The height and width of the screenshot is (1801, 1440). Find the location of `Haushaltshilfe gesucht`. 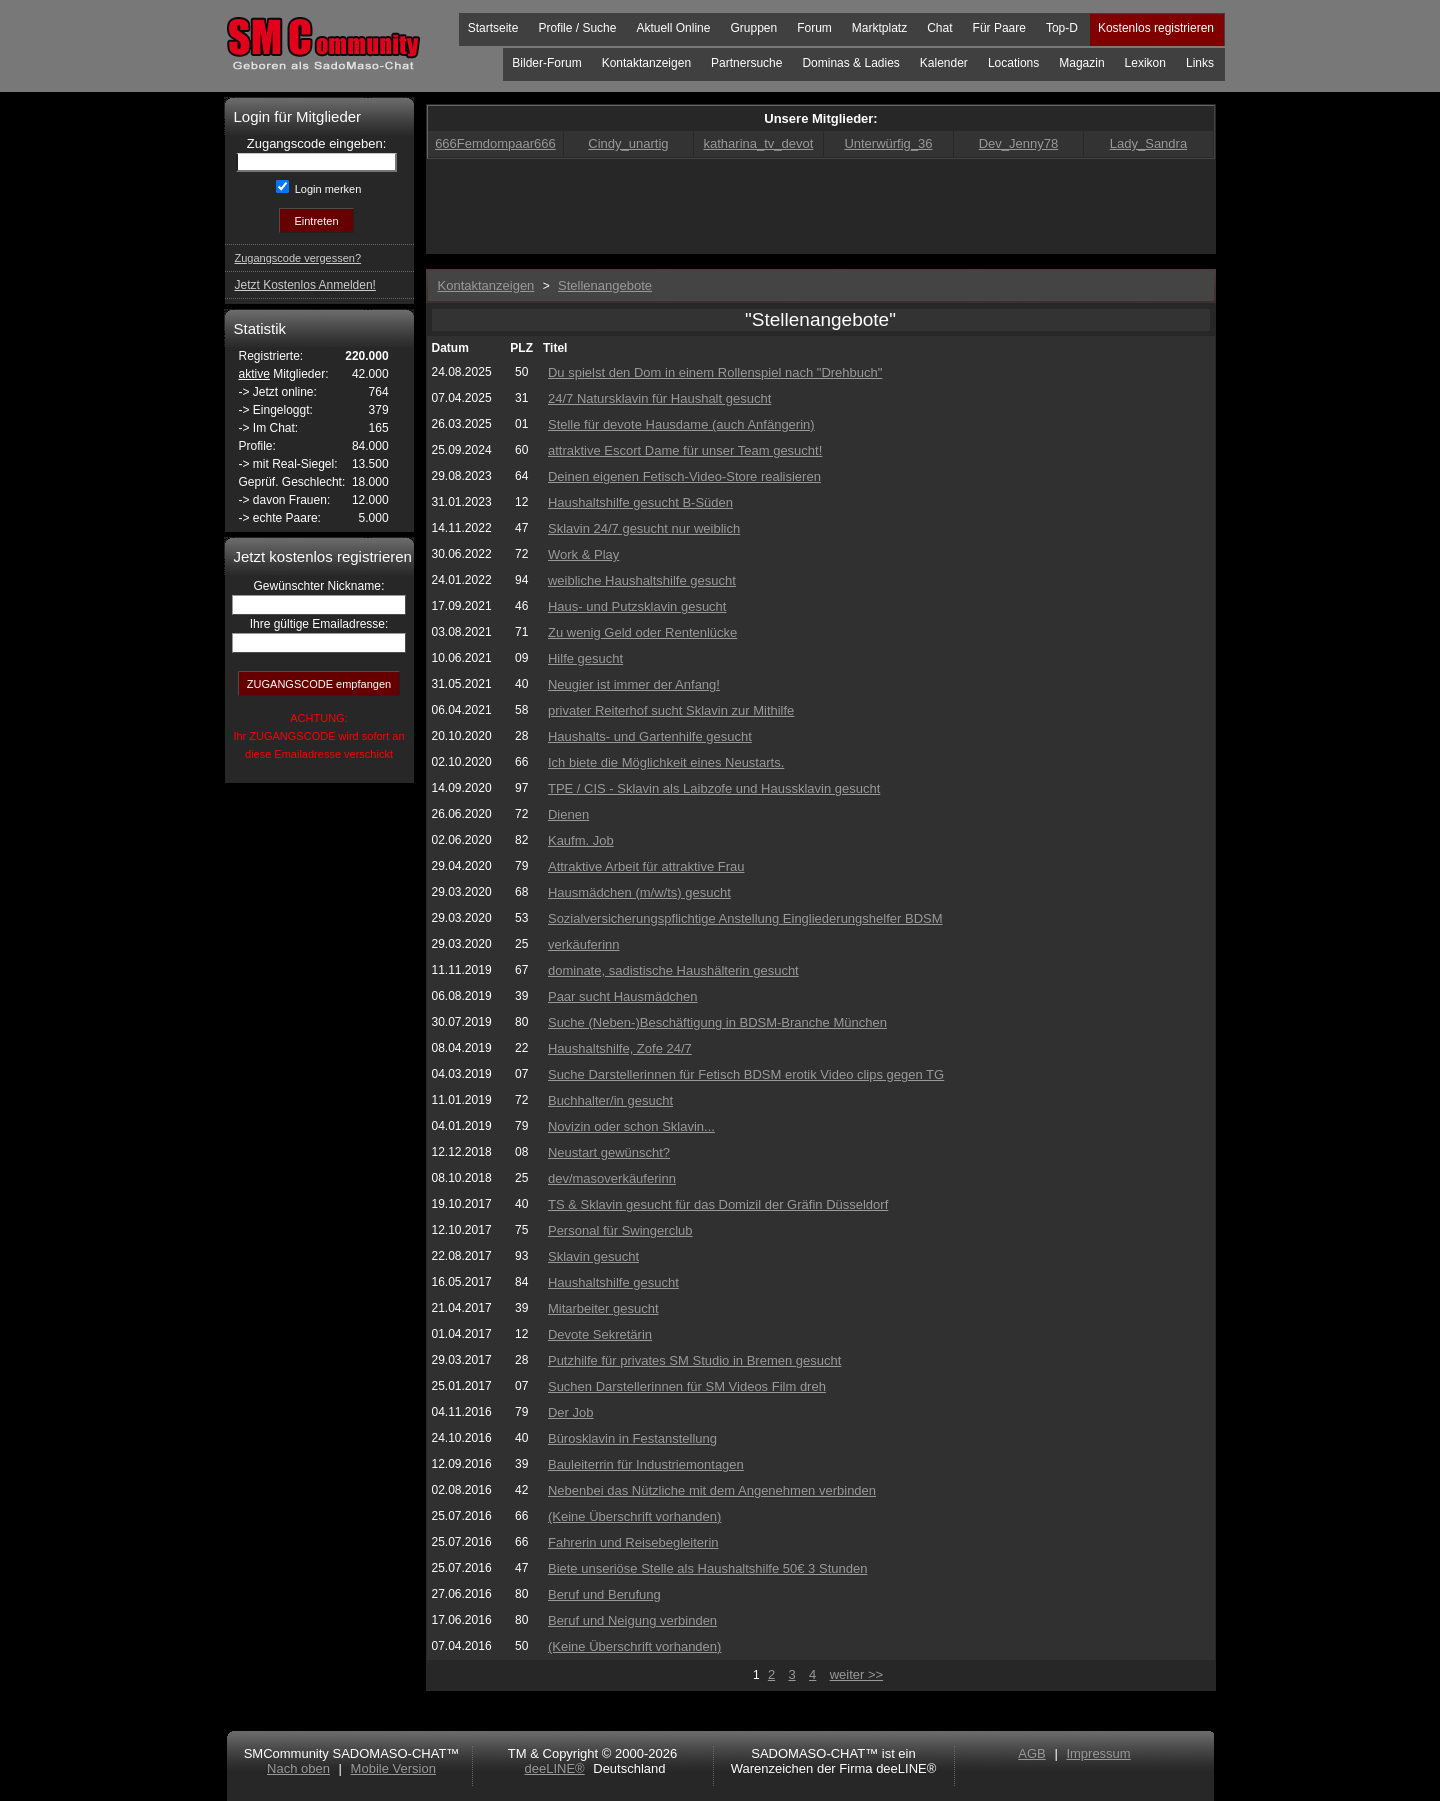

Haushaltshilfe gesucht is located at coordinates (613, 1282).